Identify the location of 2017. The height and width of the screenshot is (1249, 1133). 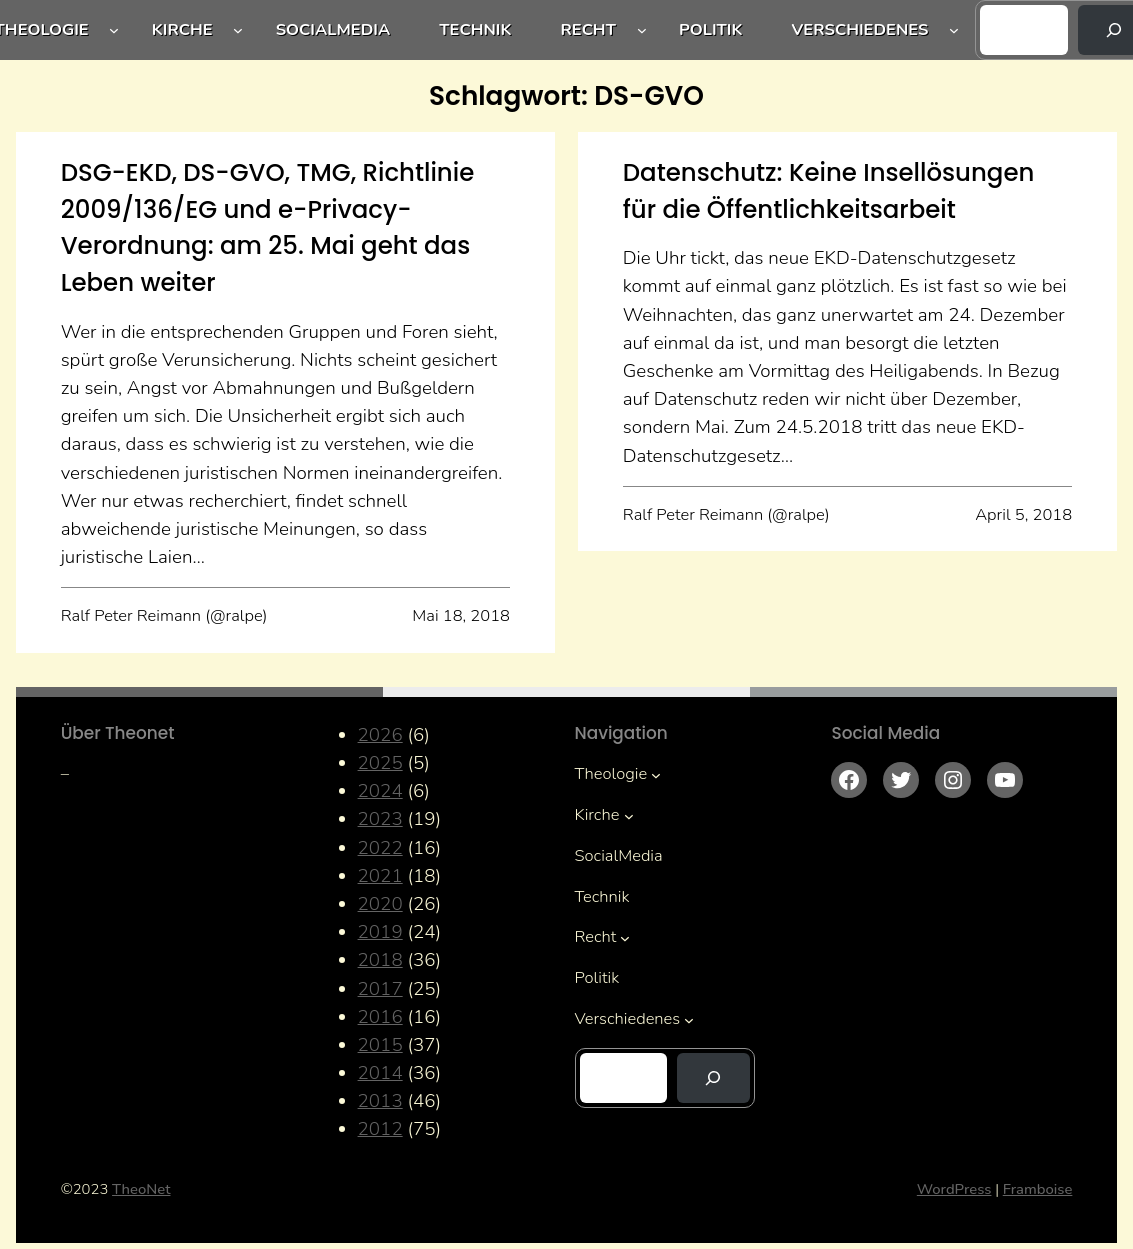
(380, 989).